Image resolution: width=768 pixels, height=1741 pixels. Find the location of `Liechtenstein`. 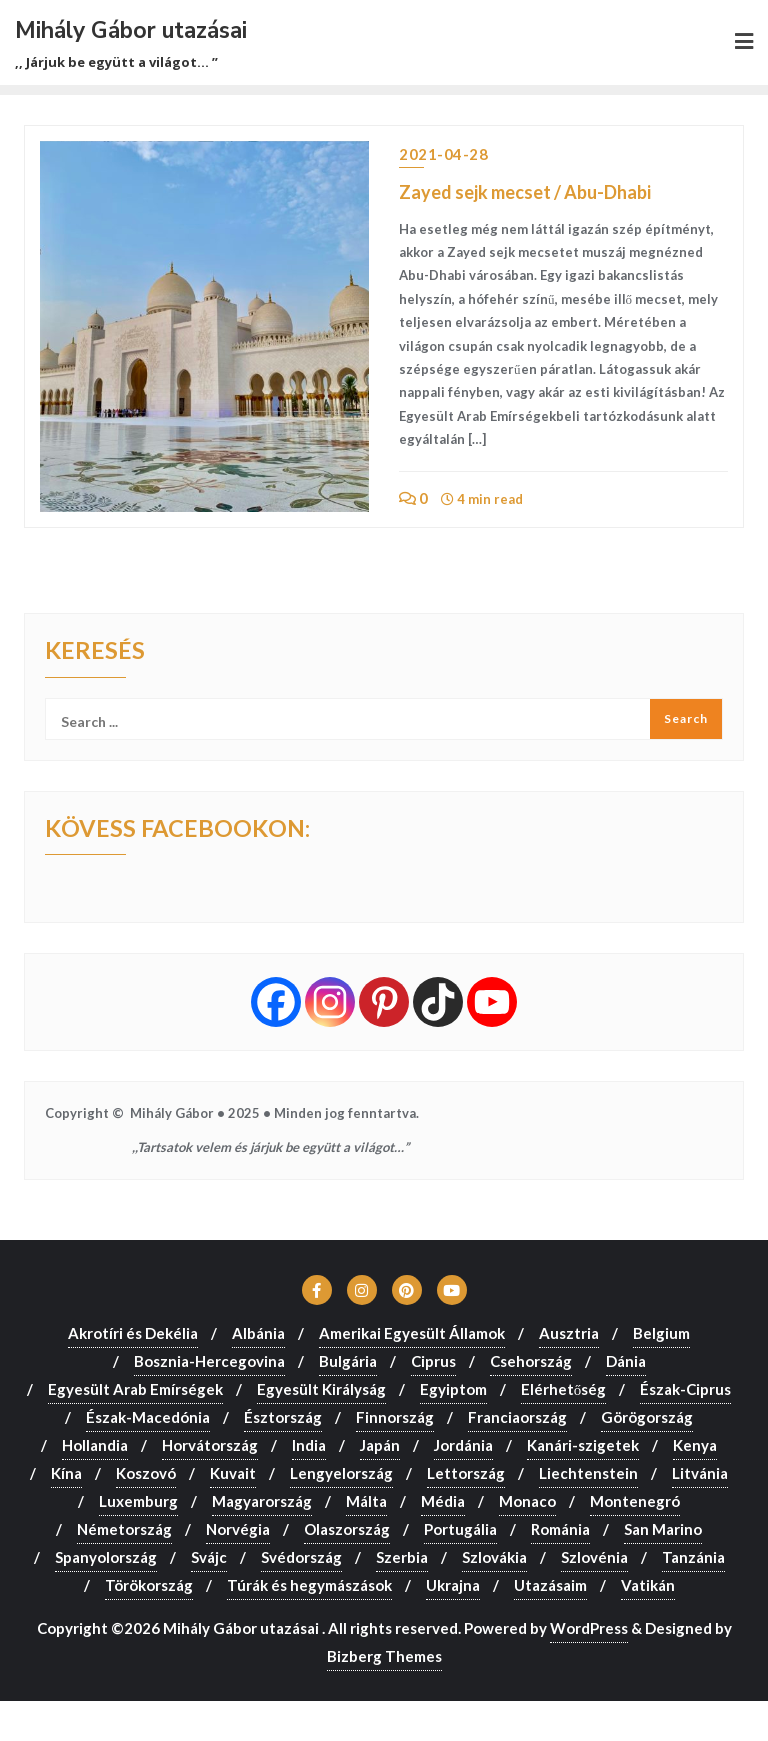

Liechtenstein is located at coordinates (588, 1473).